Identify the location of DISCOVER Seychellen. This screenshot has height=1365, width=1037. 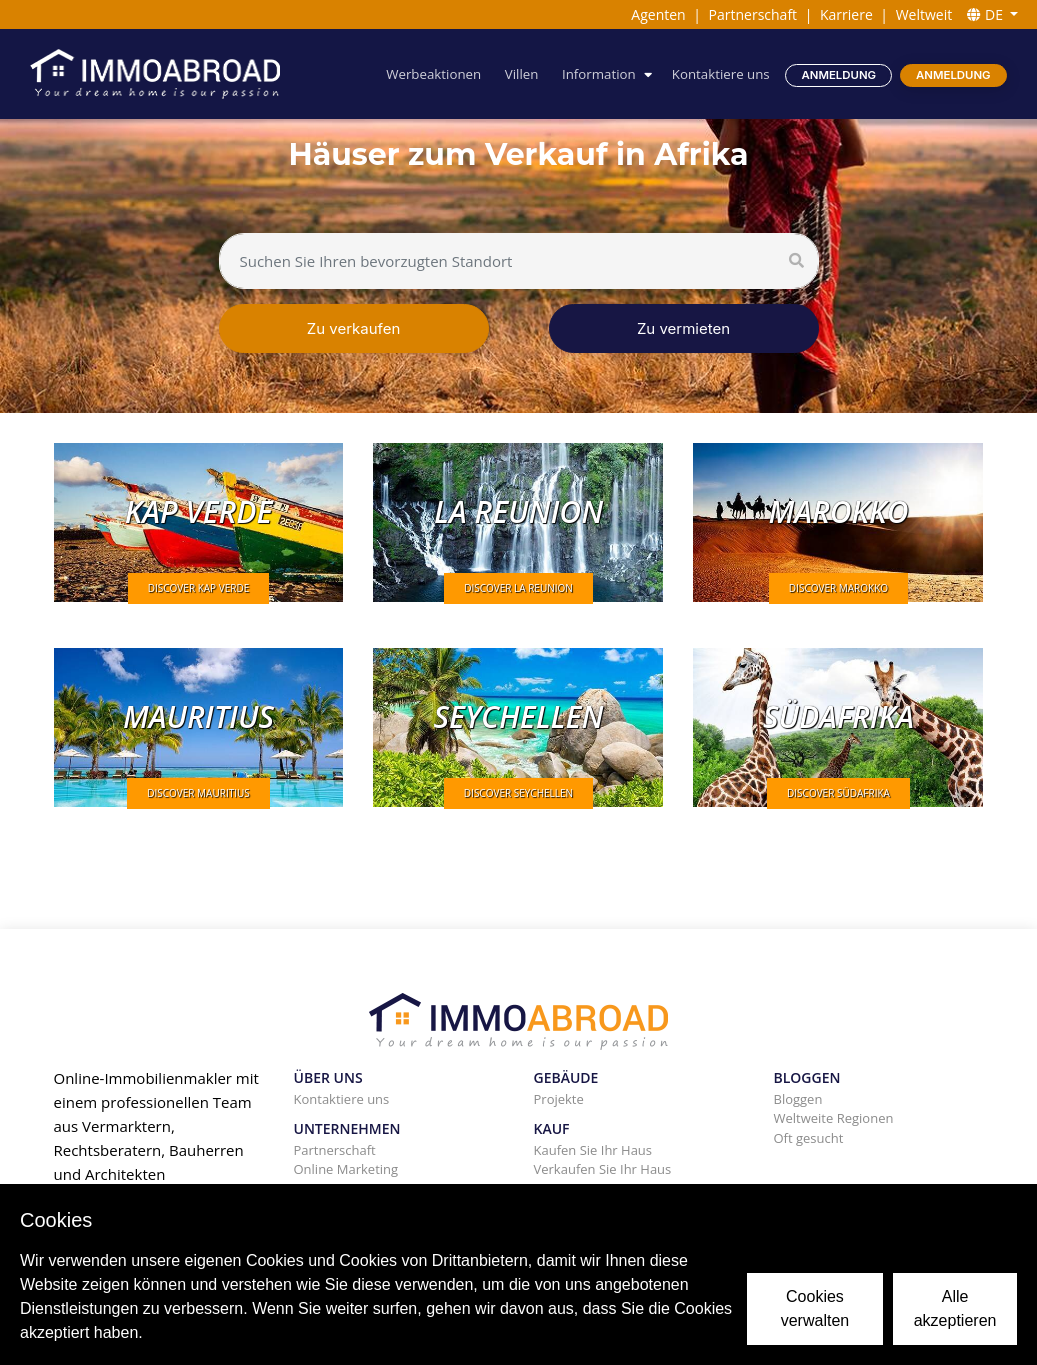
(518, 793).